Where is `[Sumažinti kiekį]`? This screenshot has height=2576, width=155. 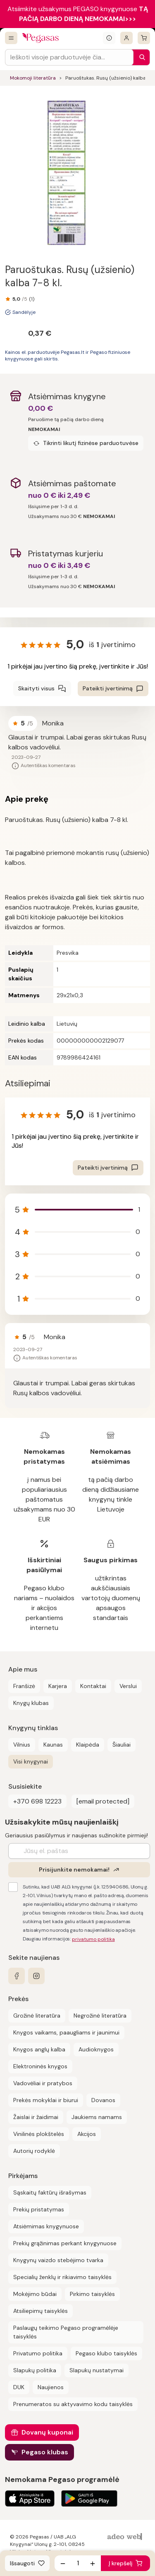
[Sumažinti kiekį] is located at coordinates (63, 2563).